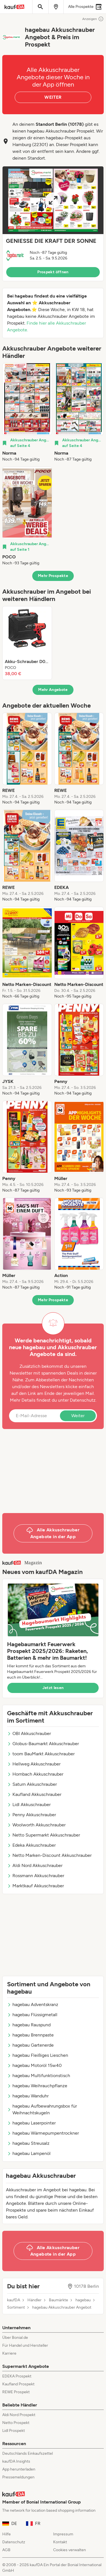 The height and width of the screenshot is (2576, 106). What do you see at coordinates (18, 2469) in the screenshot?
I see `App herunterladen` at bounding box center [18, 2469].